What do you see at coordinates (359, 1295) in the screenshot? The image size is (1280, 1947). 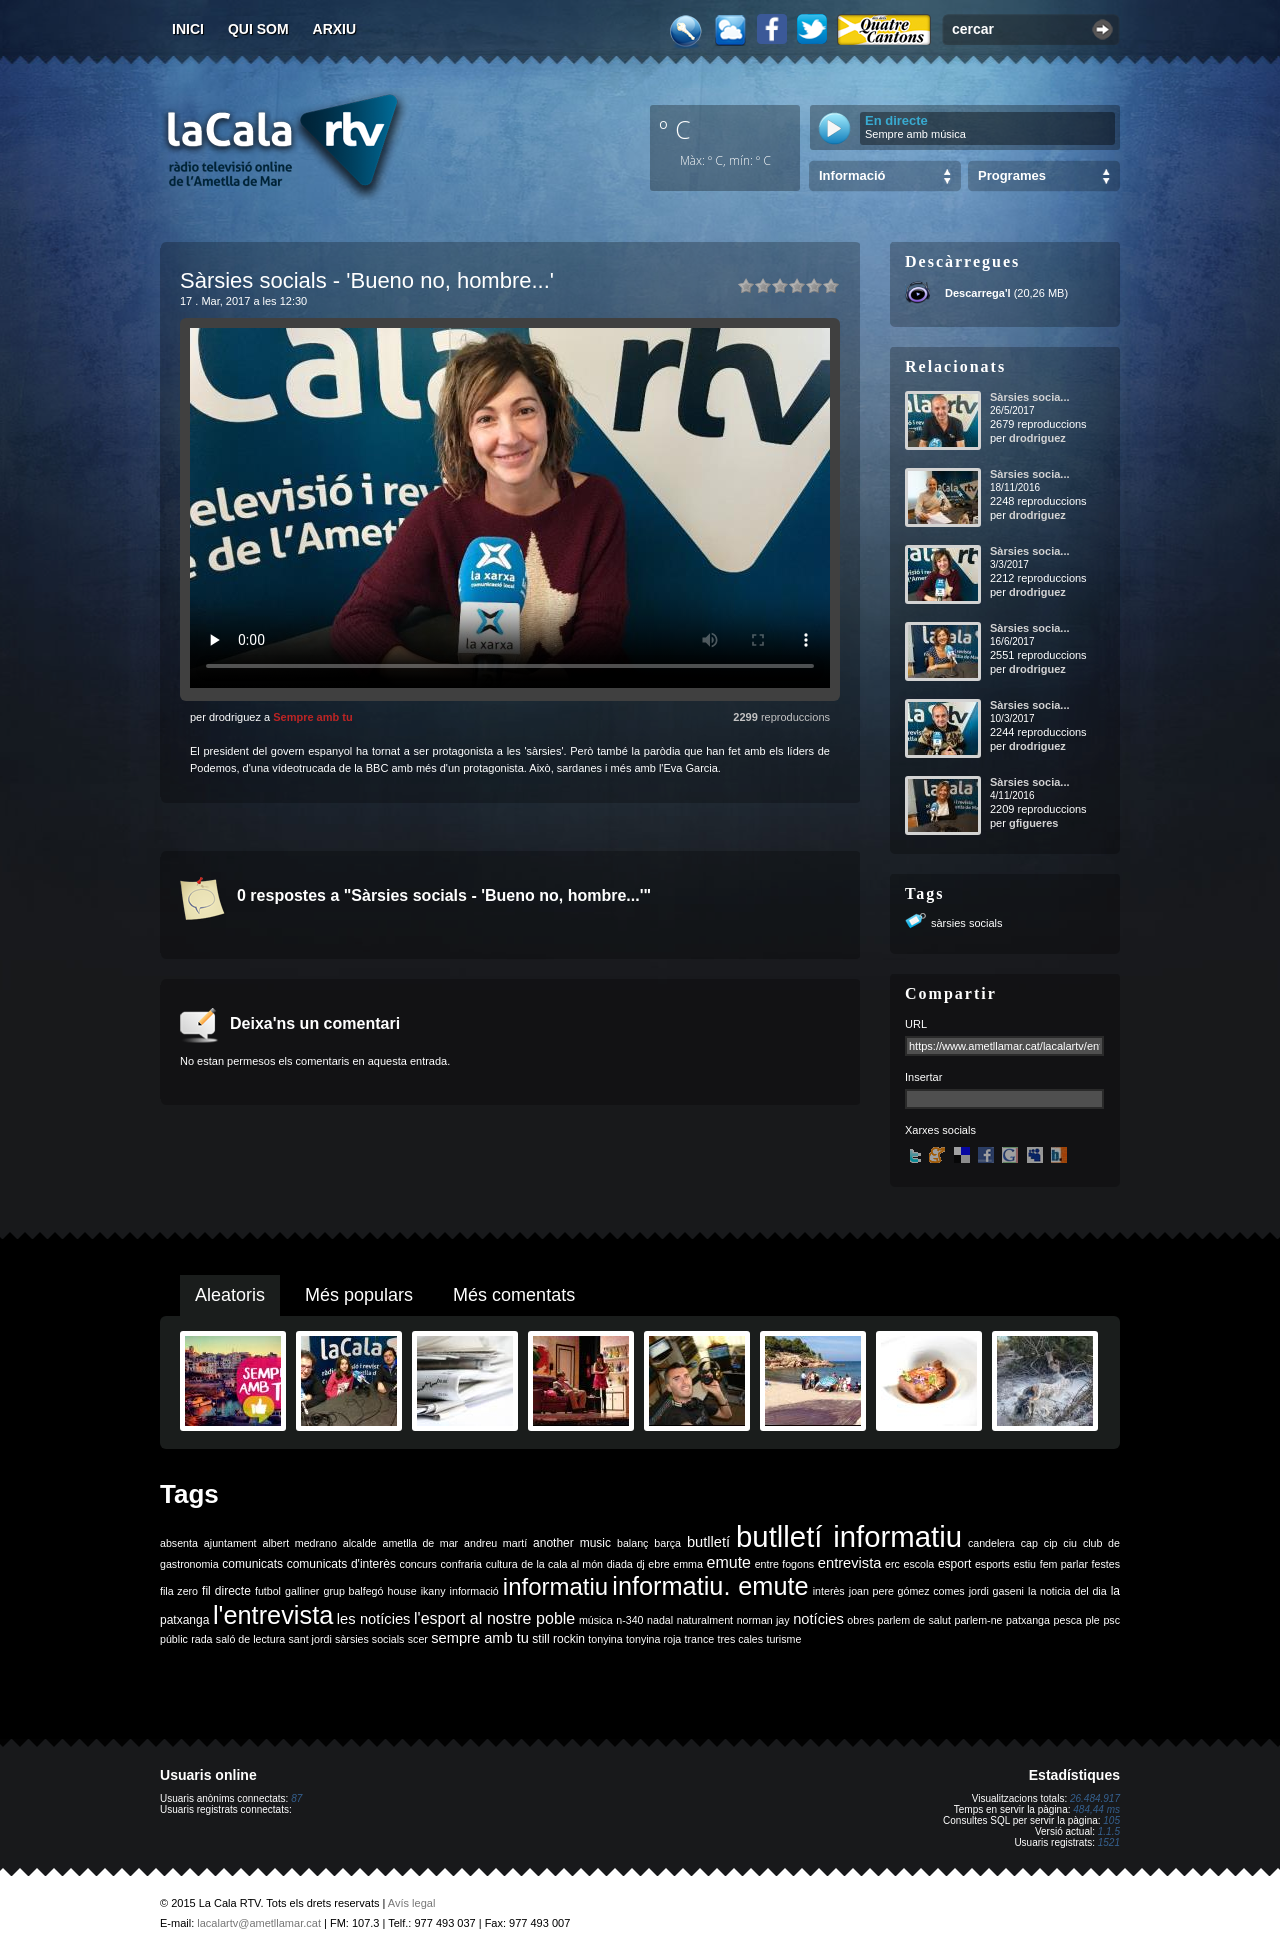 I see `Més populars` at bounding box center [359, 1295].